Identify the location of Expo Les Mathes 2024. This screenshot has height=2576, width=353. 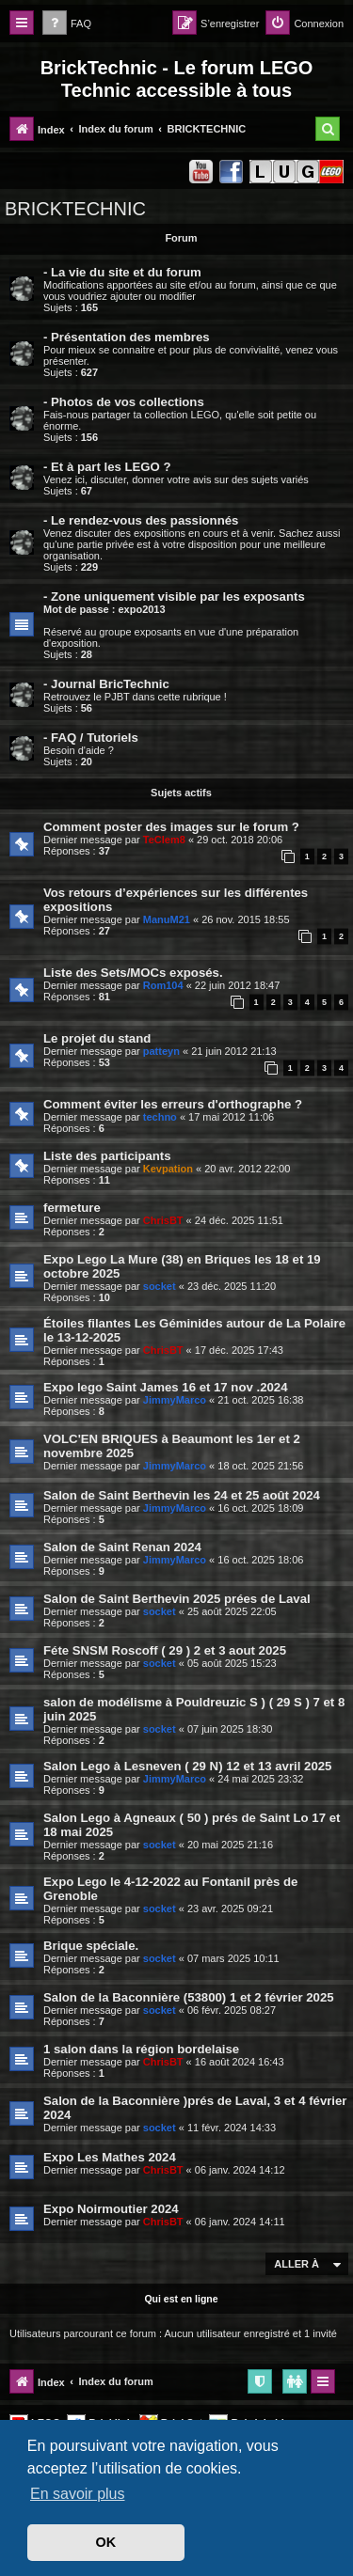
(109, 2157).